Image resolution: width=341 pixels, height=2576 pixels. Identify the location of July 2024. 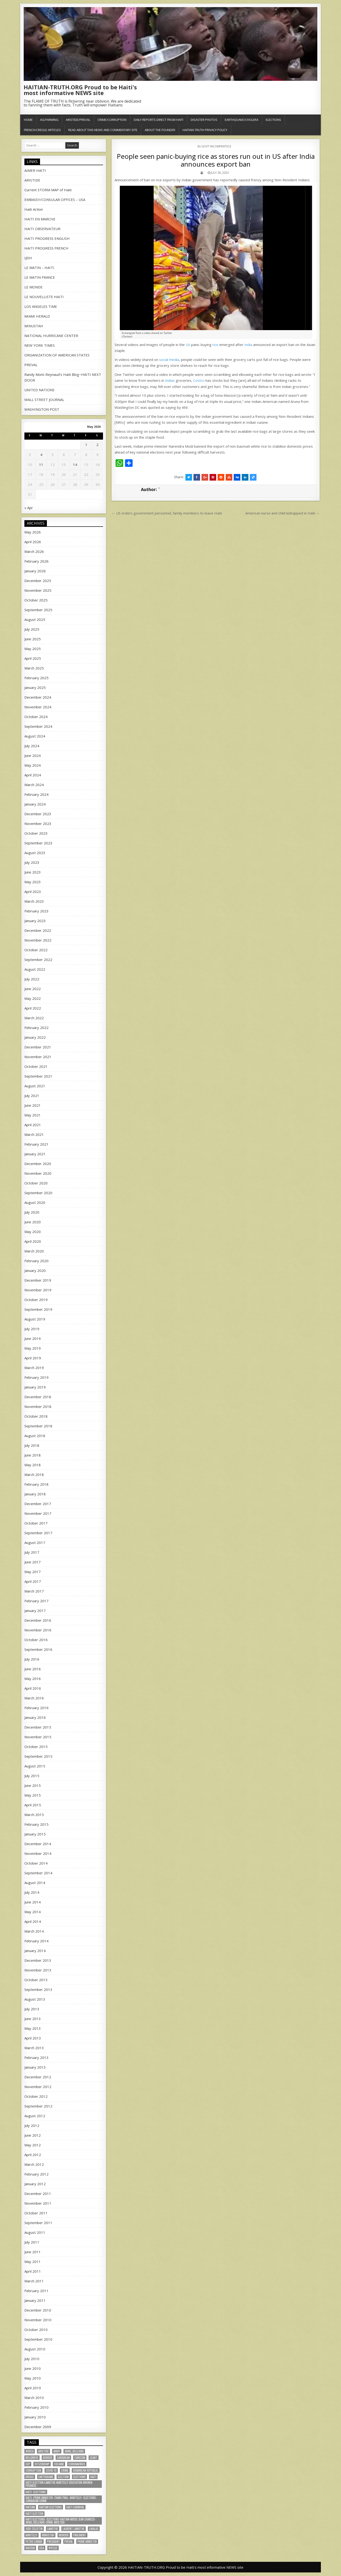
(31, 745).